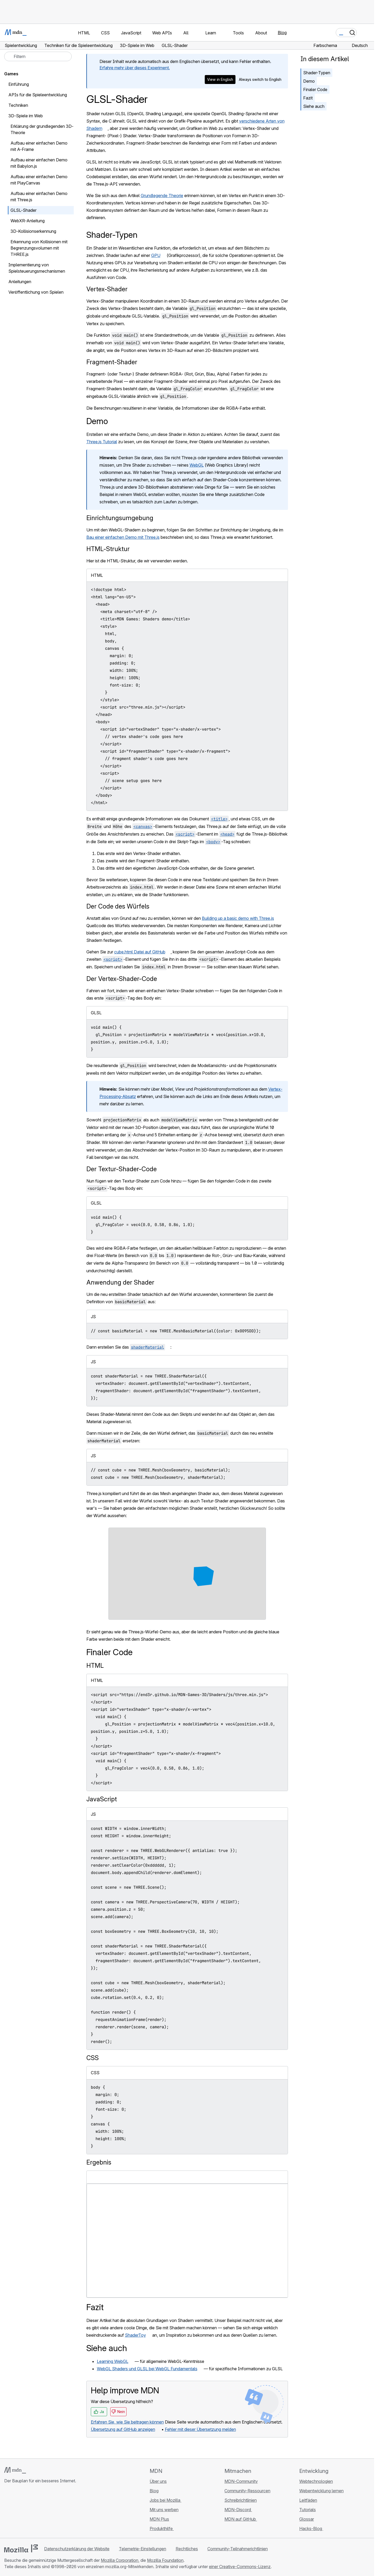 The height and width of the screenshot is (2576, 378). What do you see at coordinates (159, 2519) in the screenshot?
I see `MDN Plus` at bounding box center [159, 2519].